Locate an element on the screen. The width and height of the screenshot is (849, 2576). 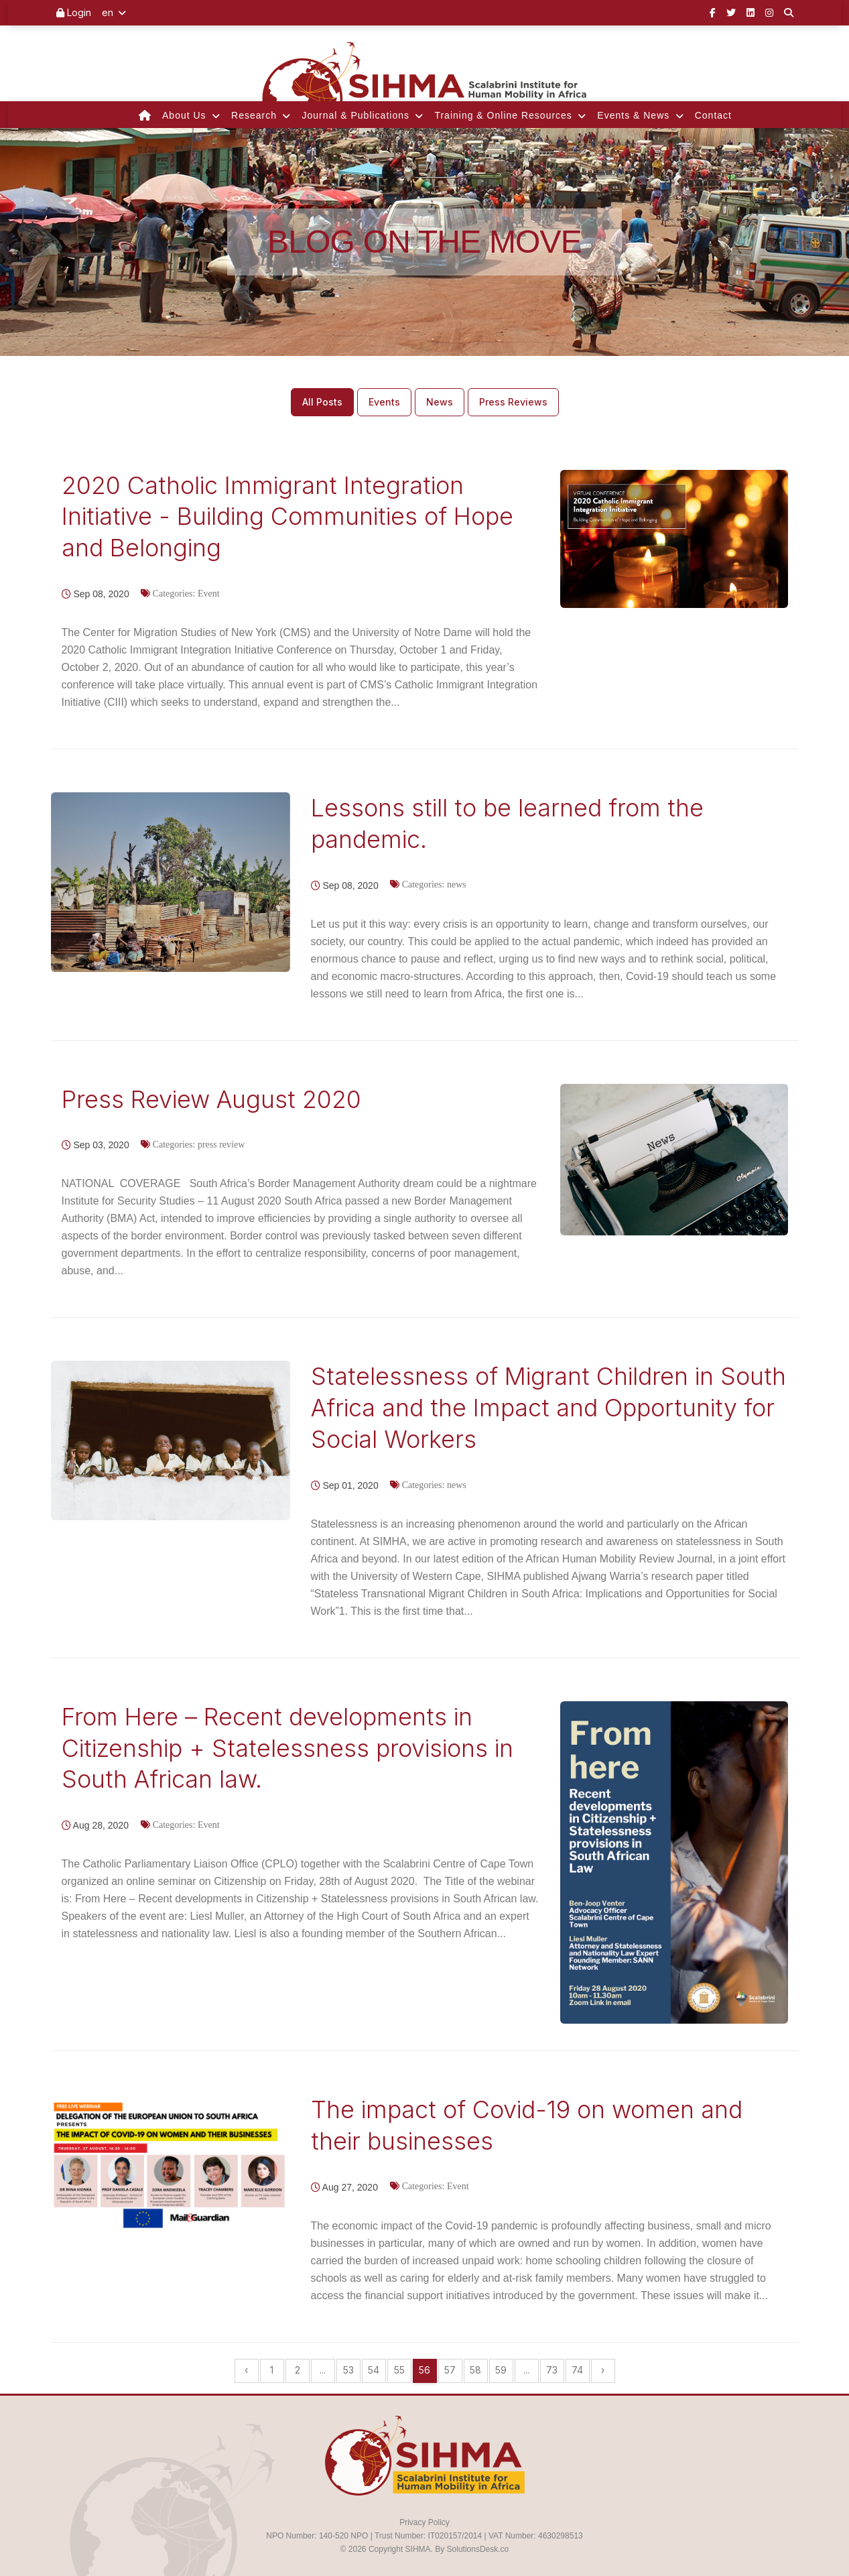
Press Reviews is located at coordinates (513, 402).